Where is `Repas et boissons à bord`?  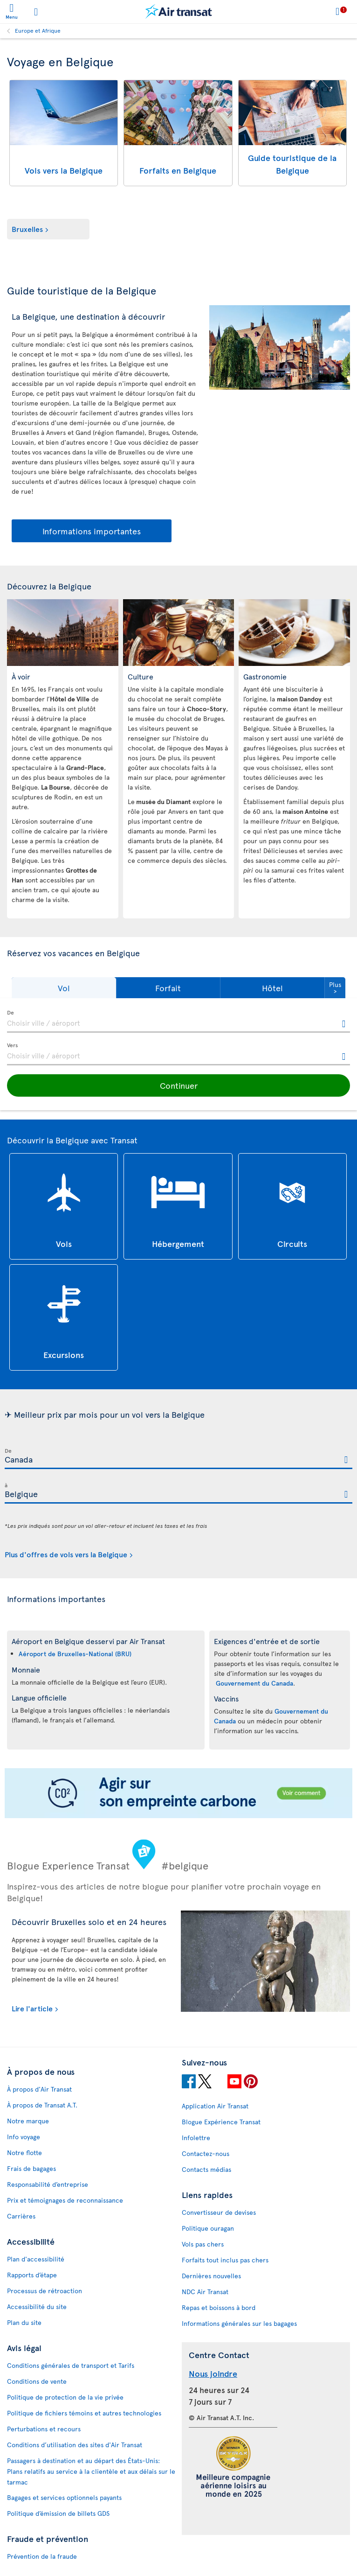 Repas et boissons à bord is located at coordinates (218, 2307).